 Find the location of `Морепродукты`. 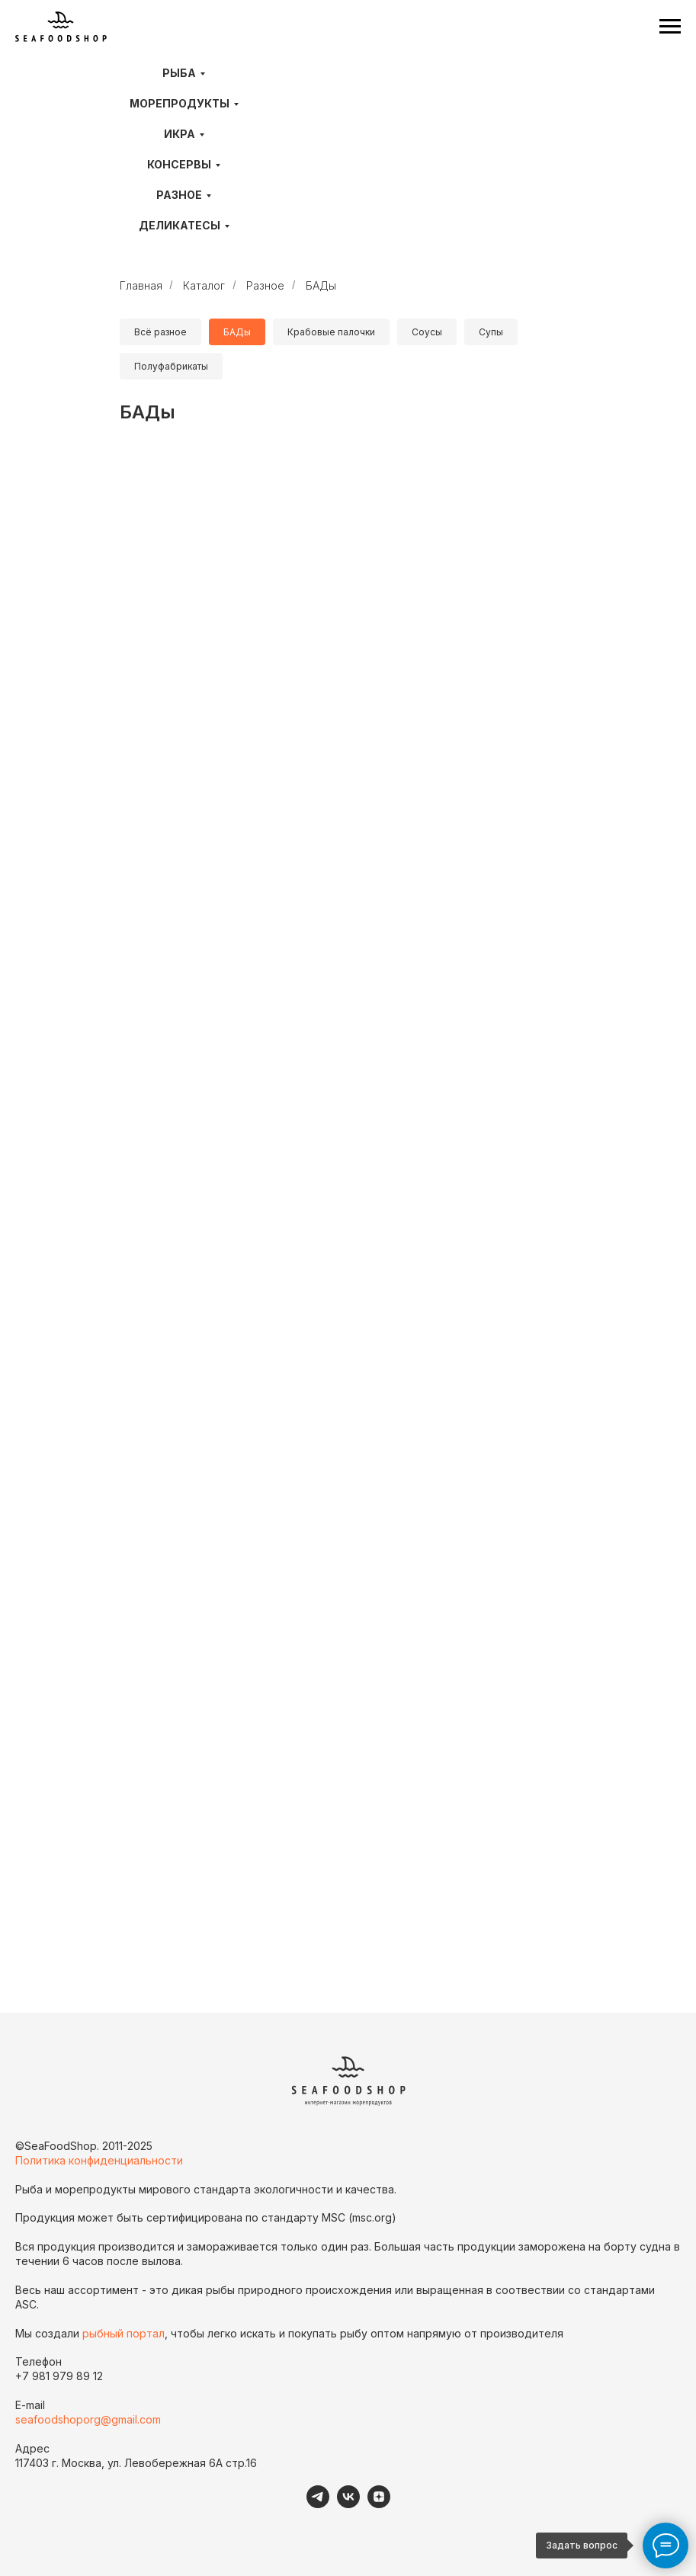

Морепродукты is located at coordinates (179, 103).